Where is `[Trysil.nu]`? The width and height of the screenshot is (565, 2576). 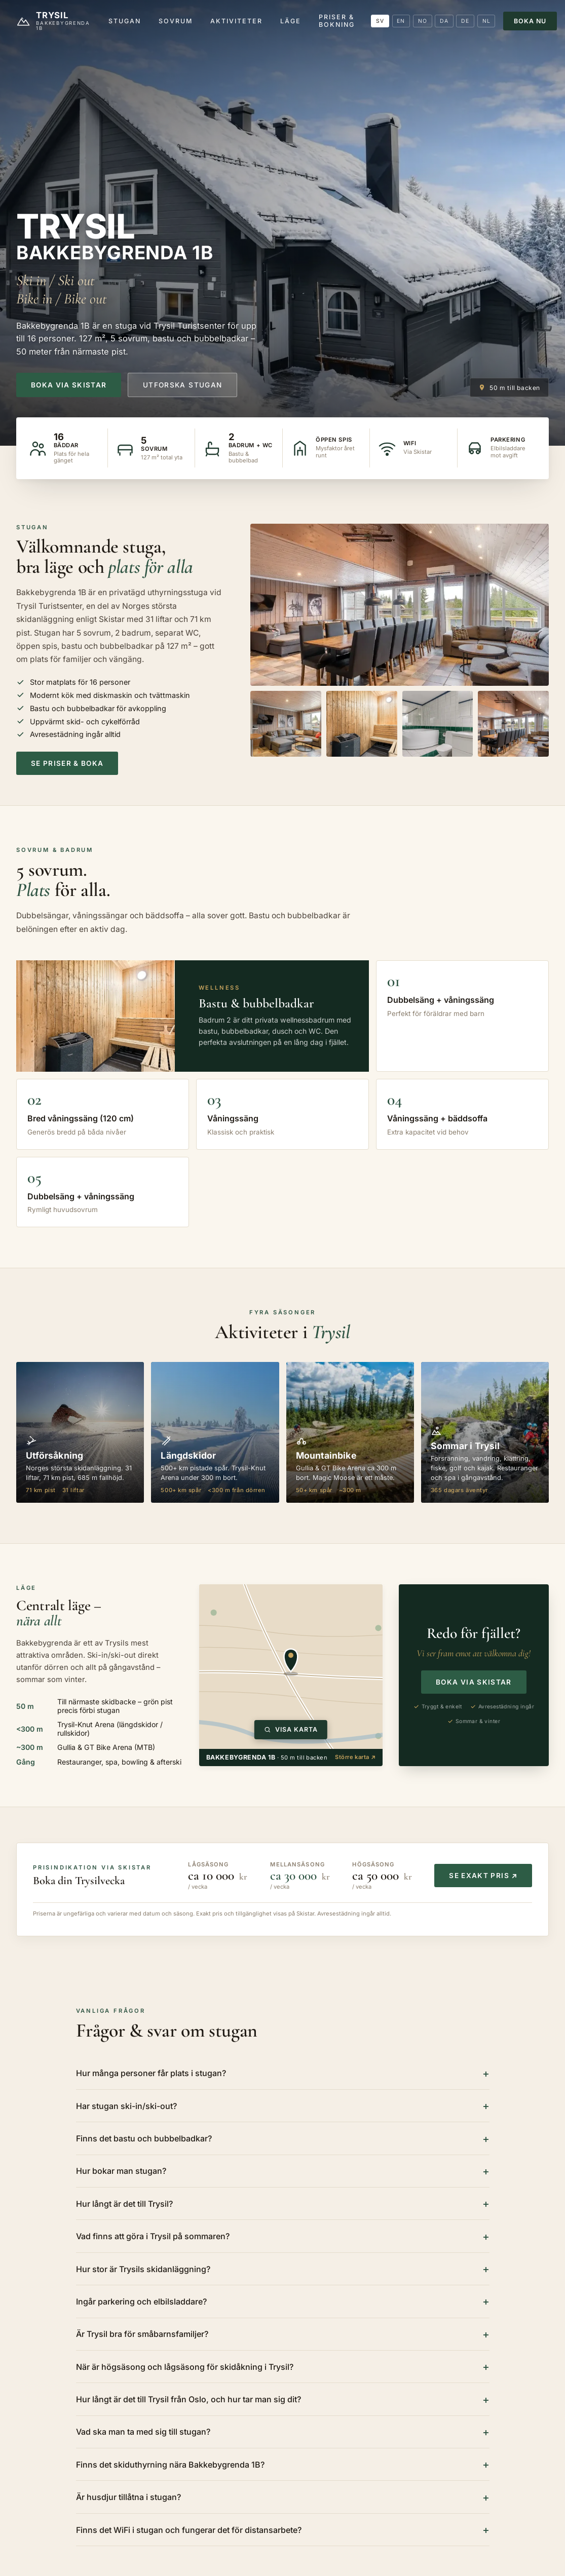
[Trysil.nu] is located at coordinates (54, 20).